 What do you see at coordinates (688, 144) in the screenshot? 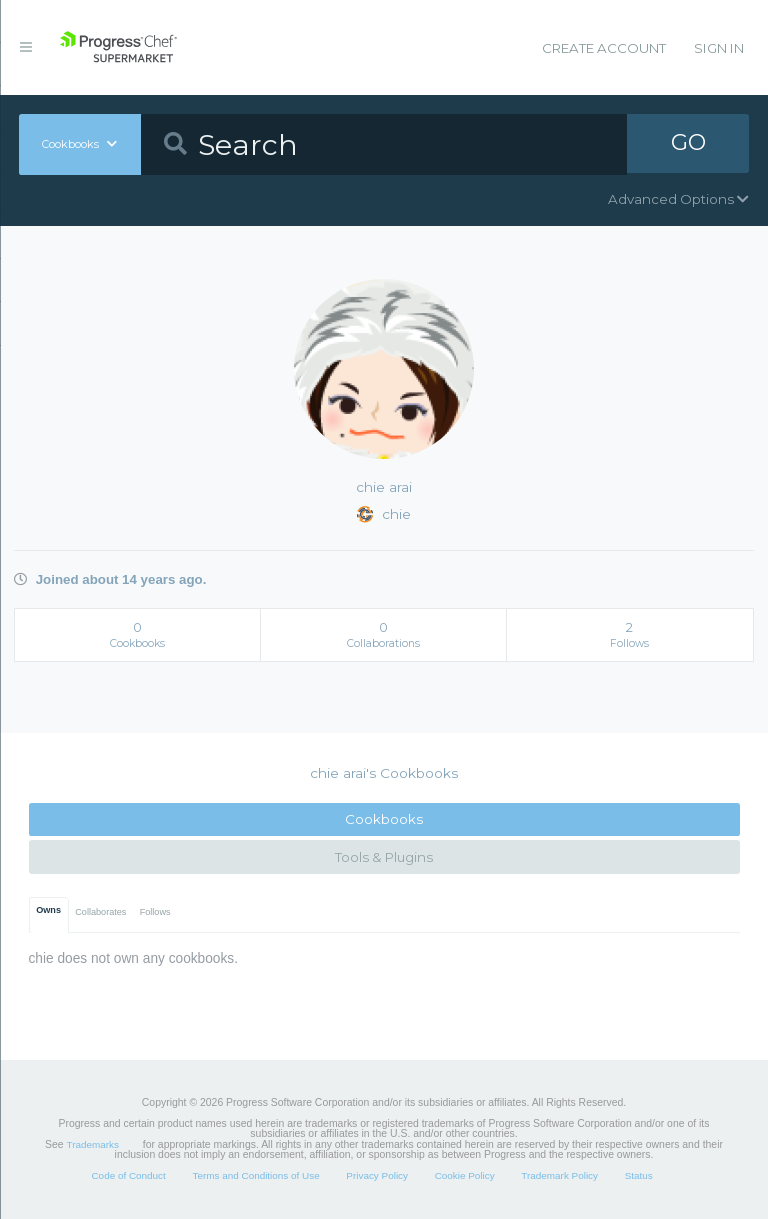
I see `GO` at bounding box center [688, 144].